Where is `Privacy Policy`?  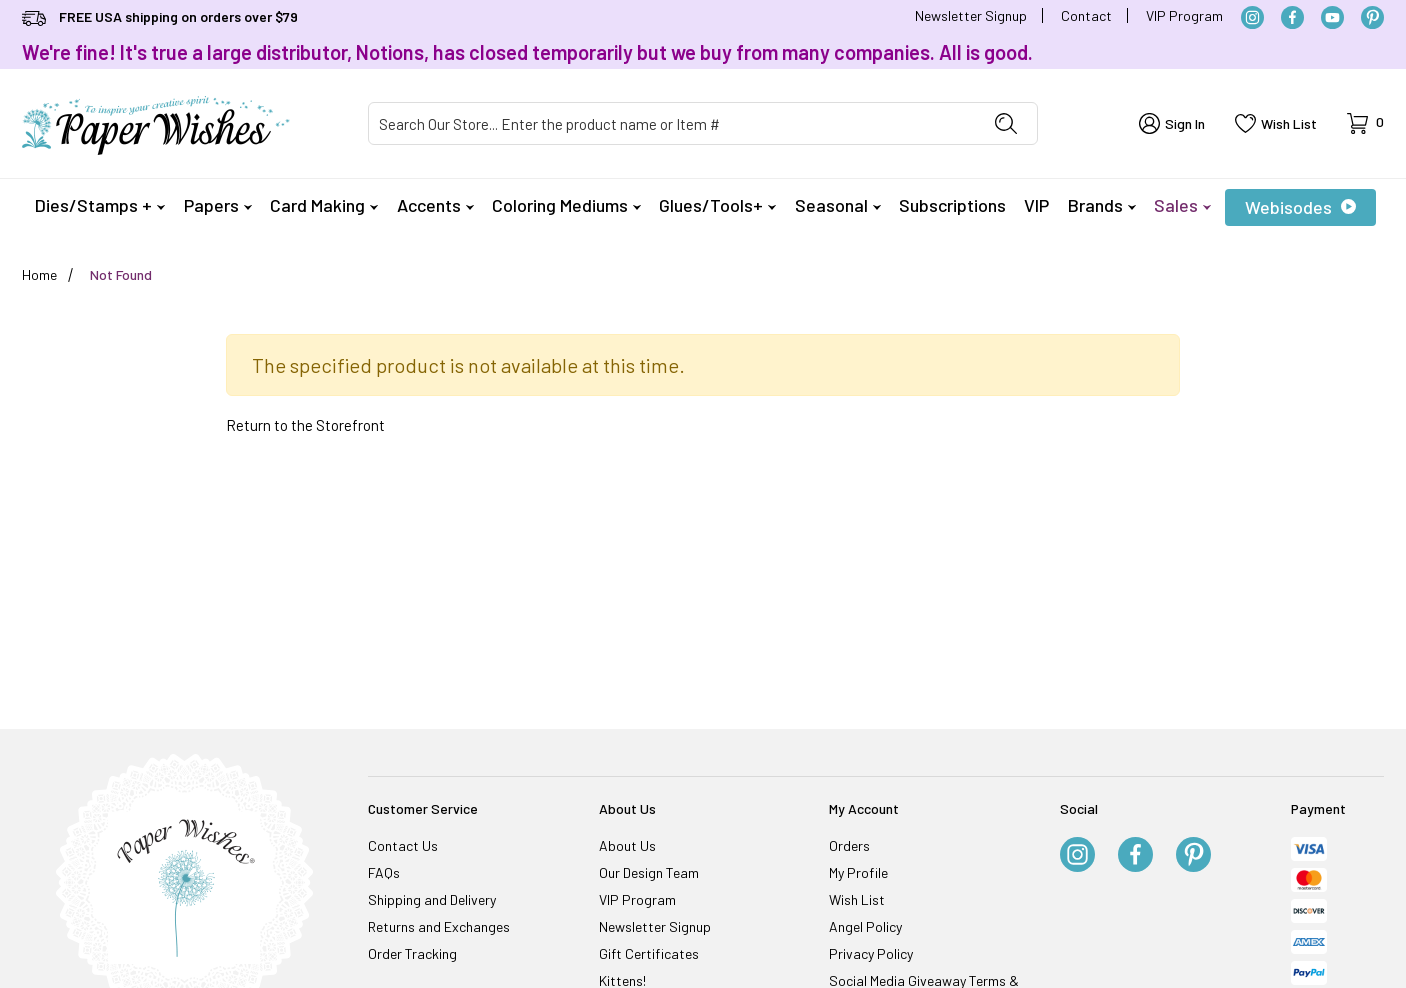 Privacy Policy is located at coordinates (871, 953).